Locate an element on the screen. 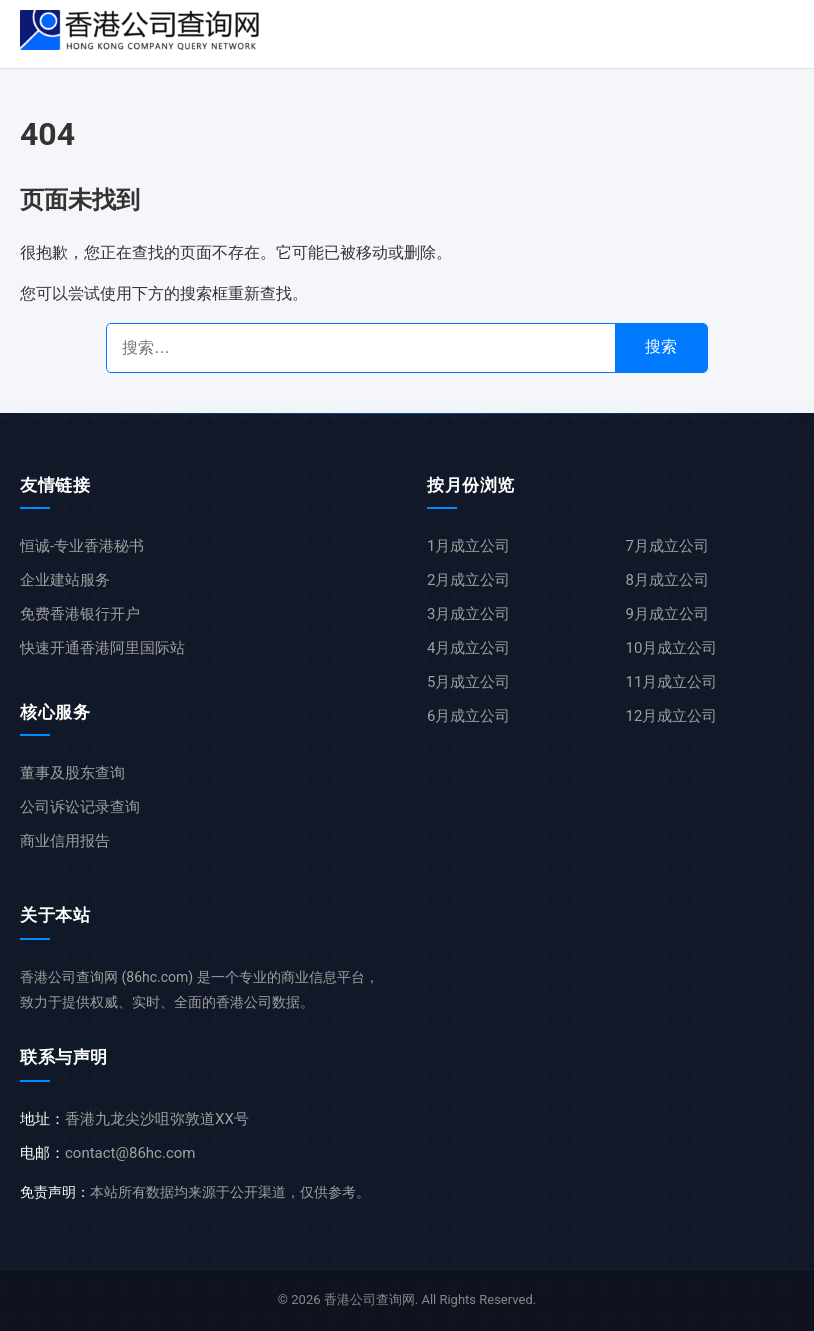 The image size is (814, 1331). 3月成立公司 is located at coordinates (468, 614).